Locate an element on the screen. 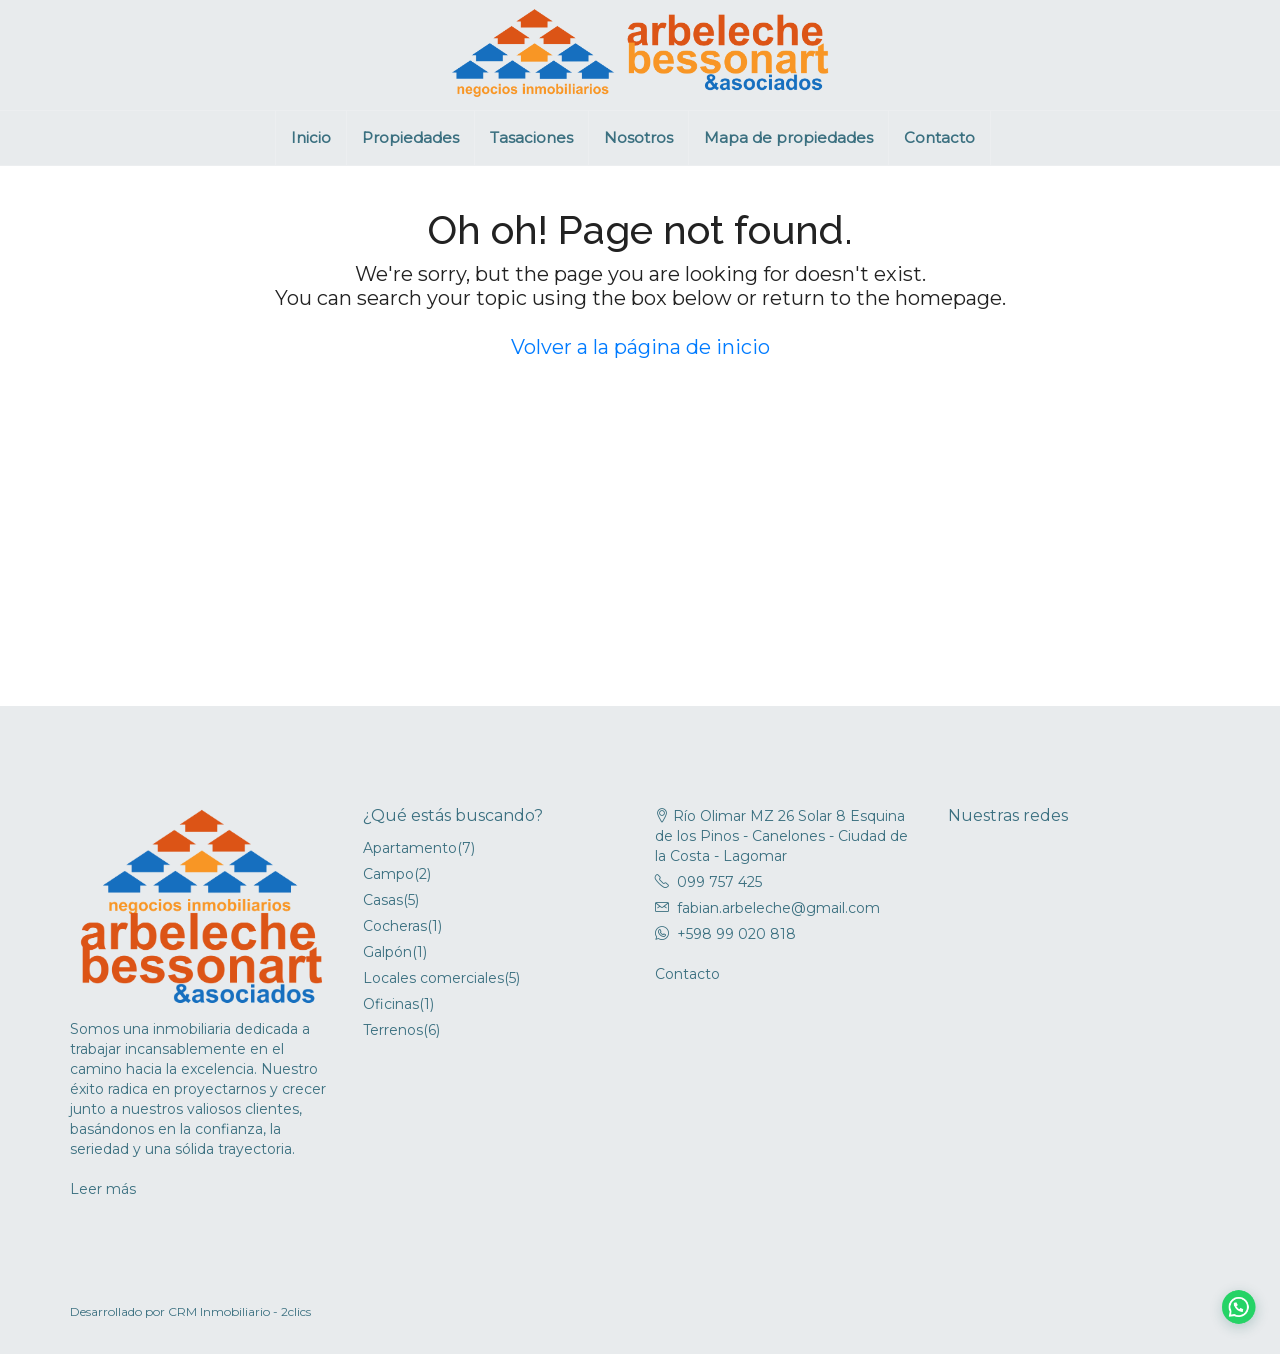 The width and height of the screenshot is (1280, 1354). Tasaciones is located at coordinates (531, 137).